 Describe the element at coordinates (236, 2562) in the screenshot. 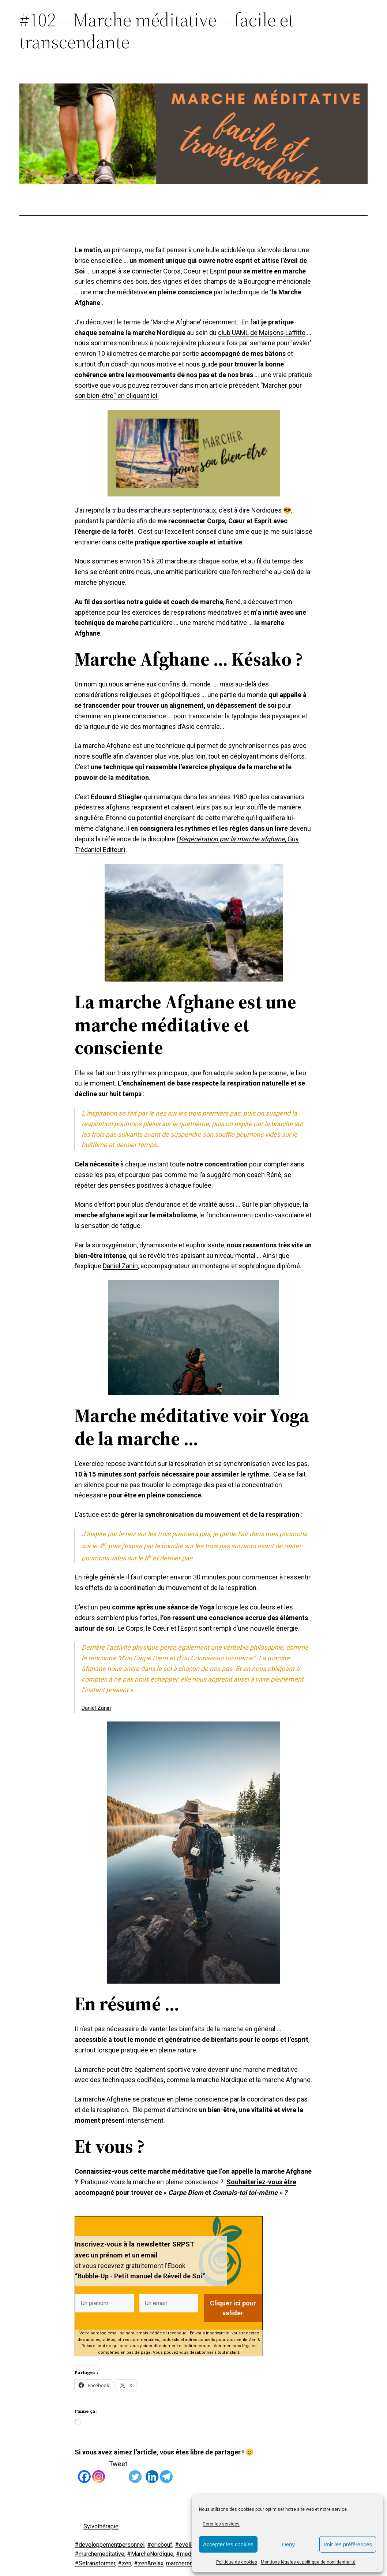

I see `Politique de cookies` at that location.